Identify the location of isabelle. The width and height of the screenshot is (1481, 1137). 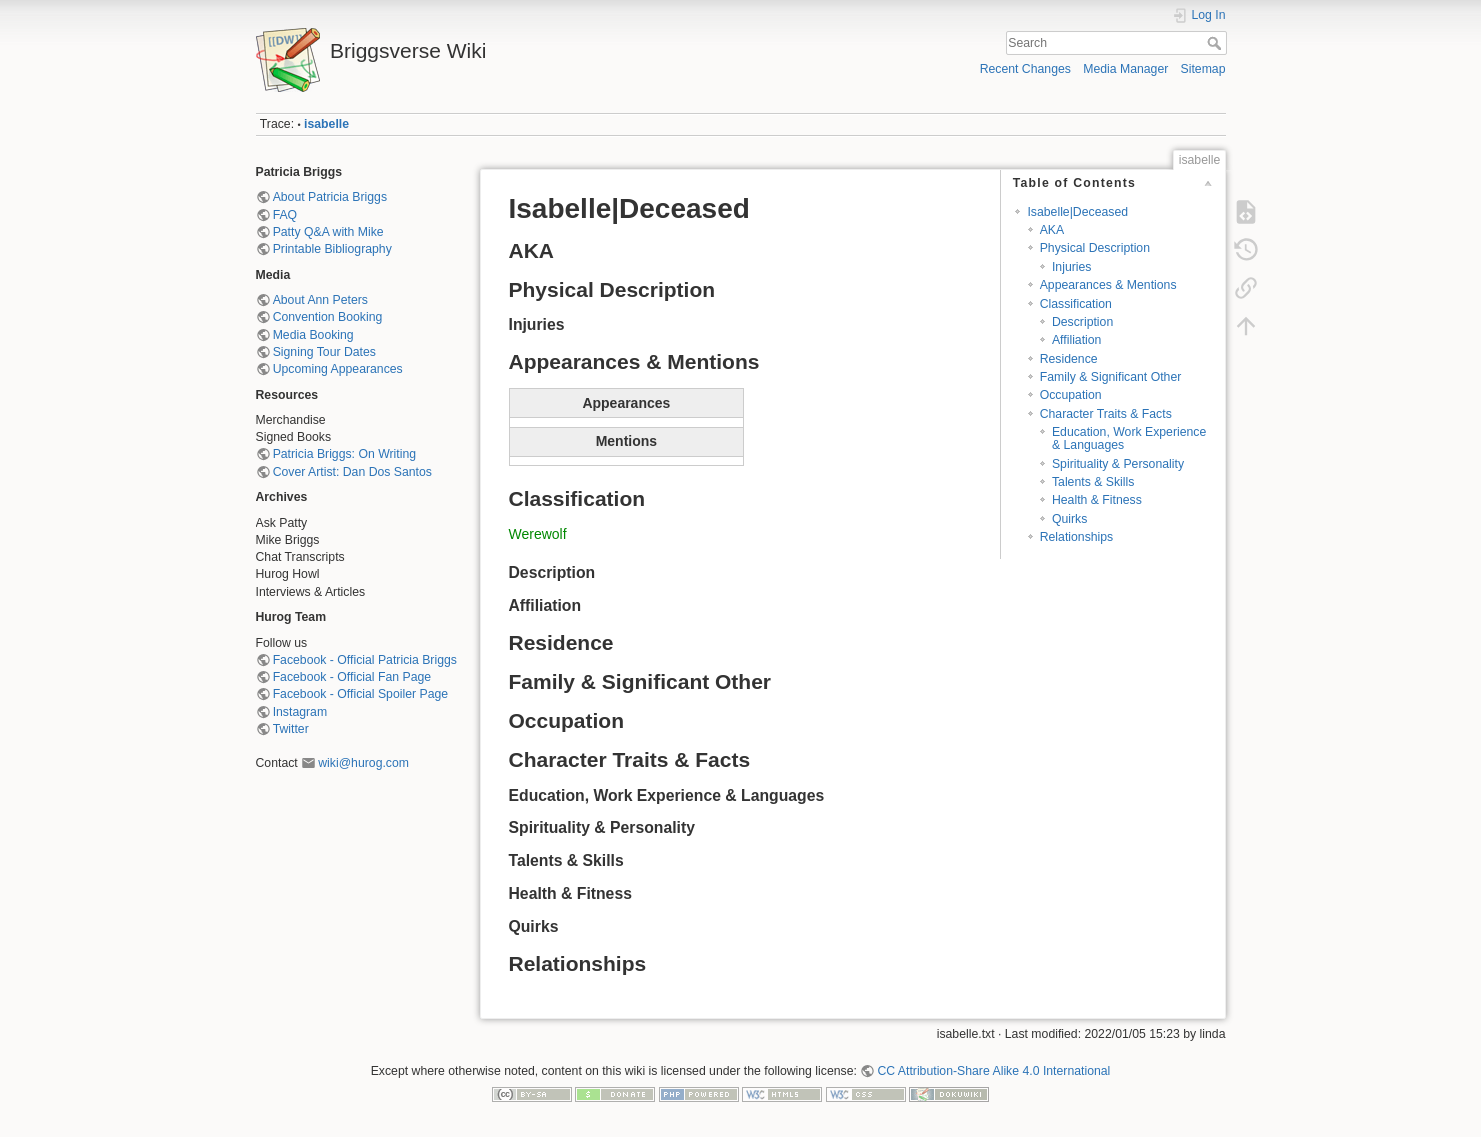
(326, 124).